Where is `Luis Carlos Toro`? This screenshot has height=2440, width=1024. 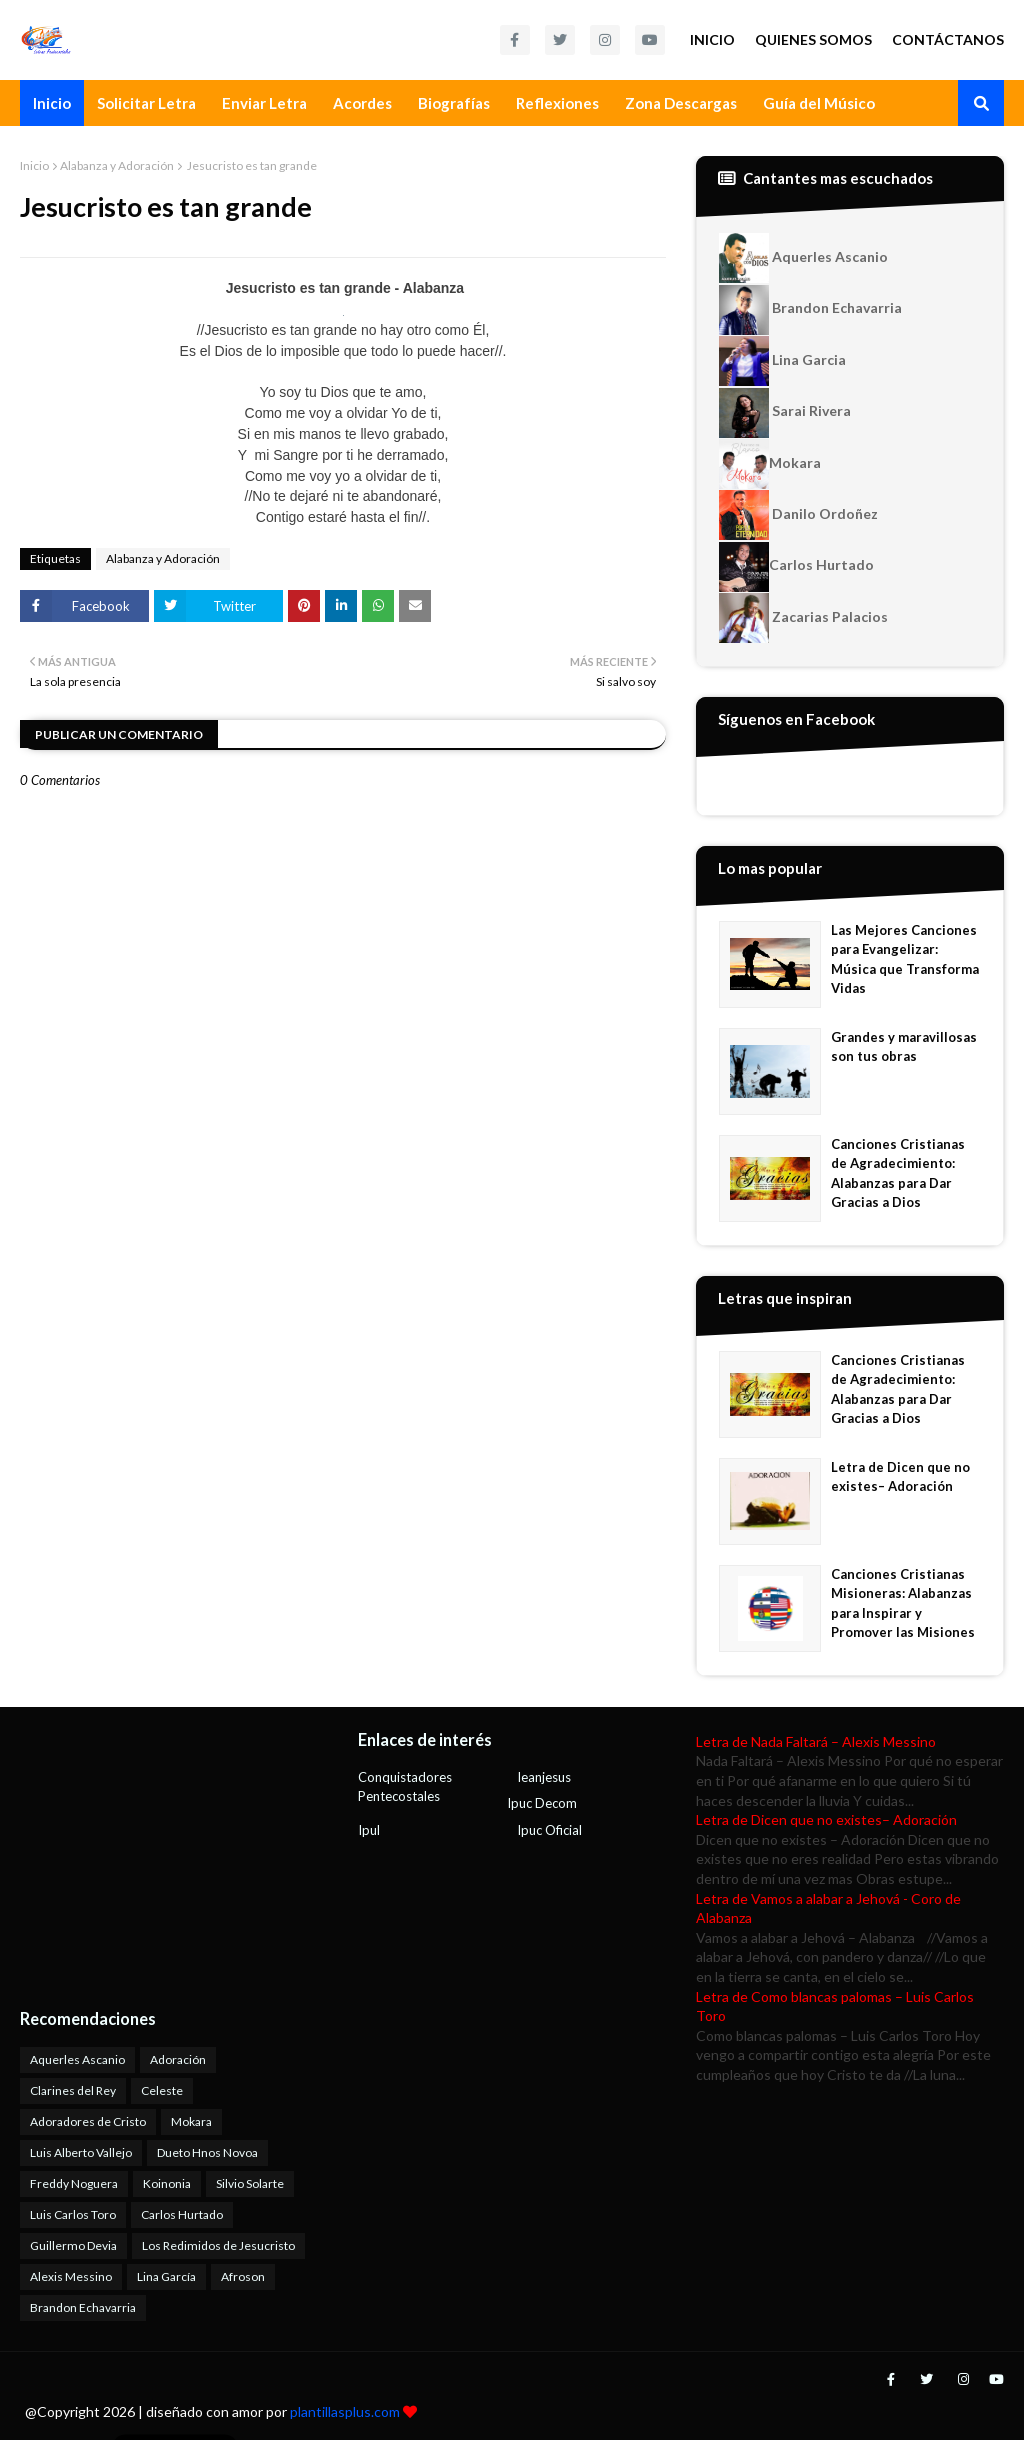 Luis Carlos Toro is located at coordinates (73, 2214).